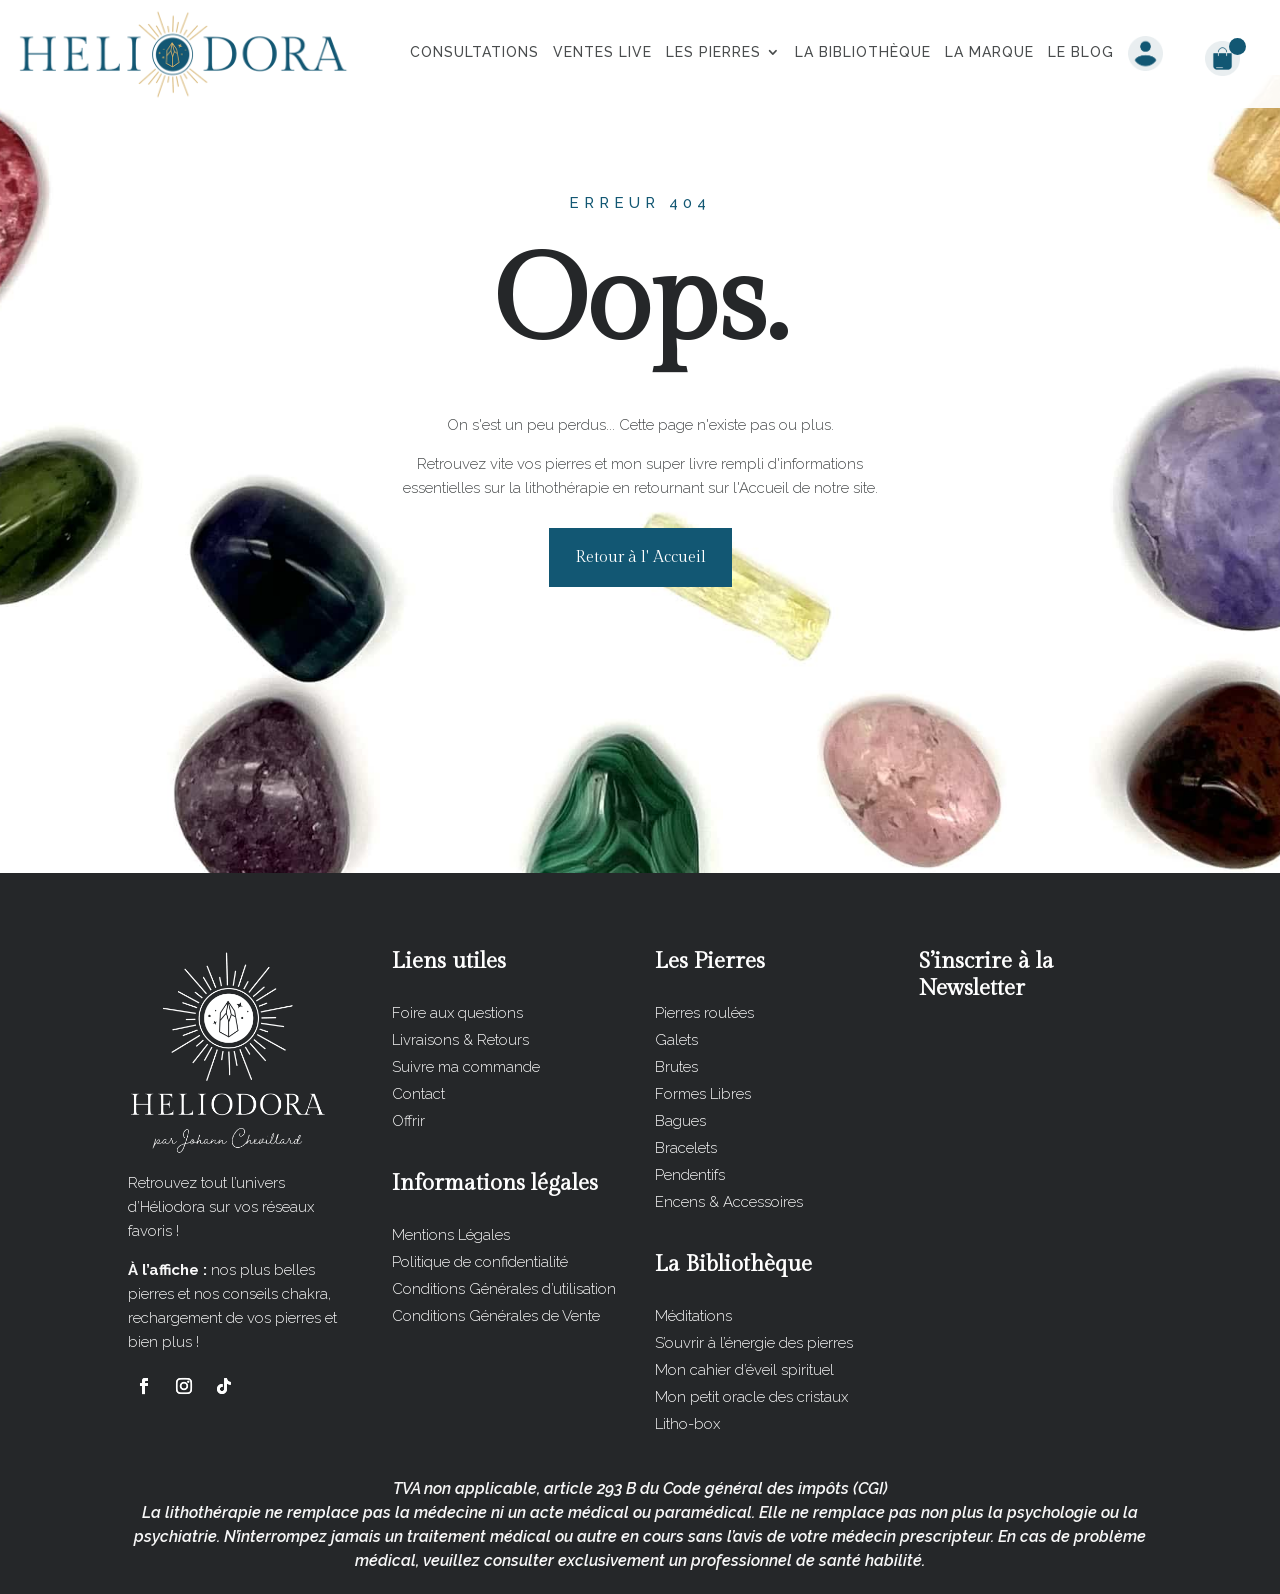  Describe the element at coordinates (776, 1562) in the screenshot. I see `Les Impératrices du Web` at that location.